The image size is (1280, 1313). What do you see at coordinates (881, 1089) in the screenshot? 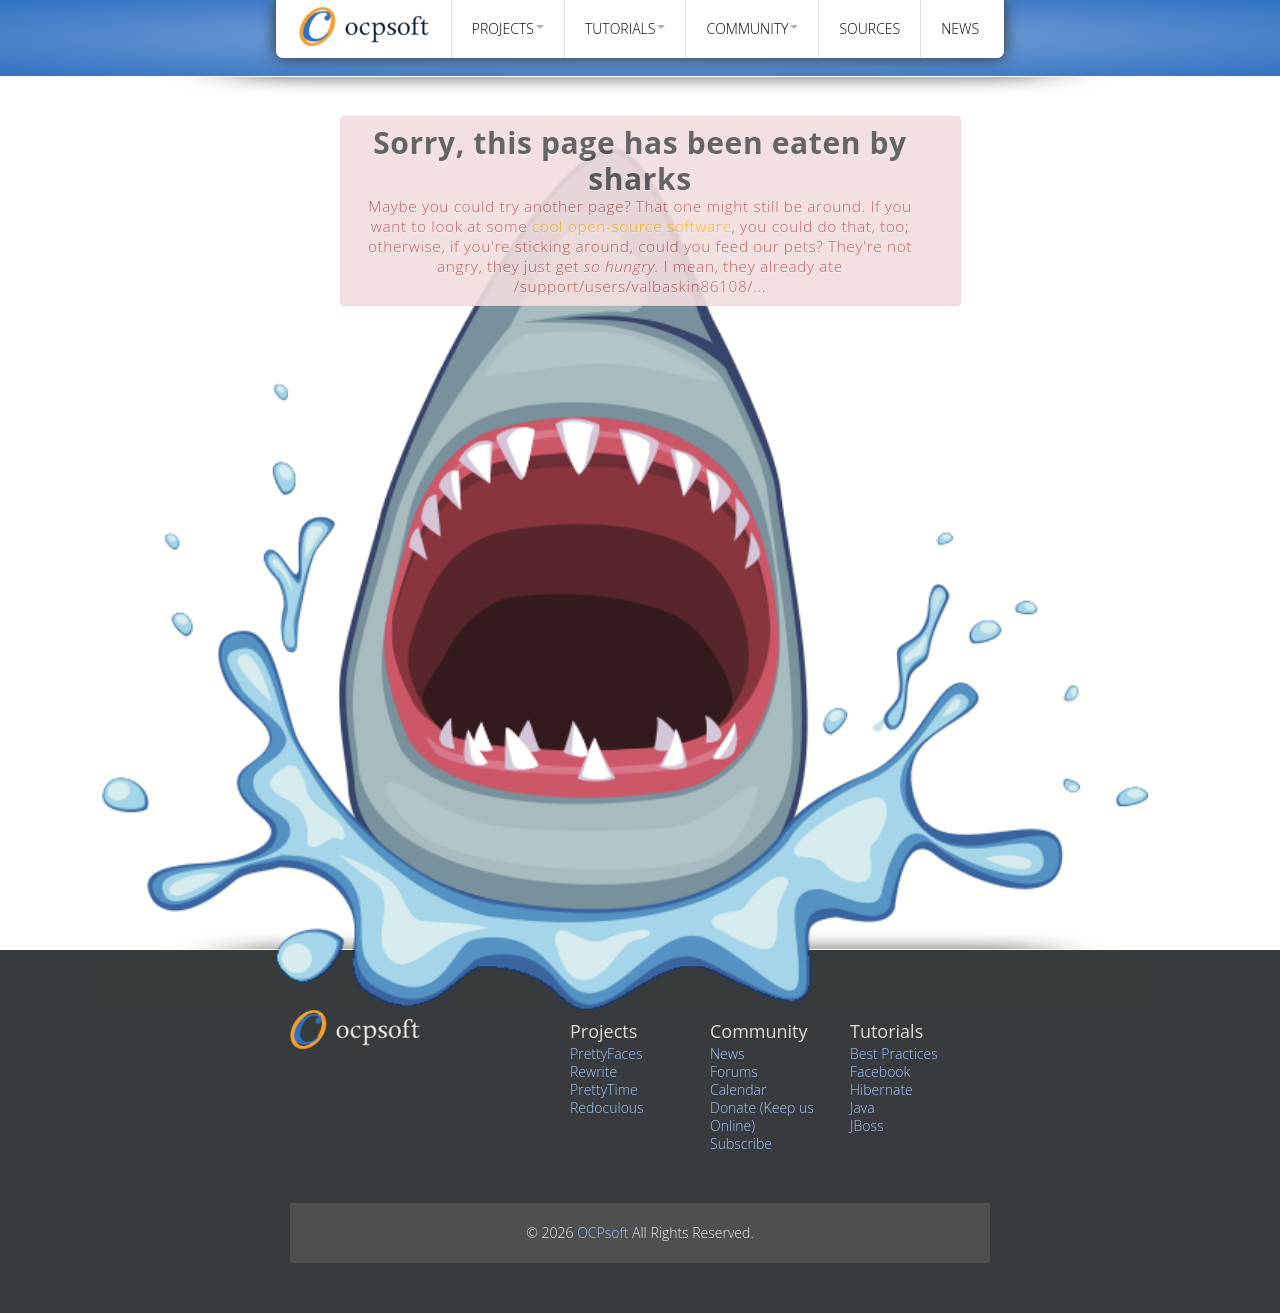
I see `Hibernate` at bounding box center [881, 1089].